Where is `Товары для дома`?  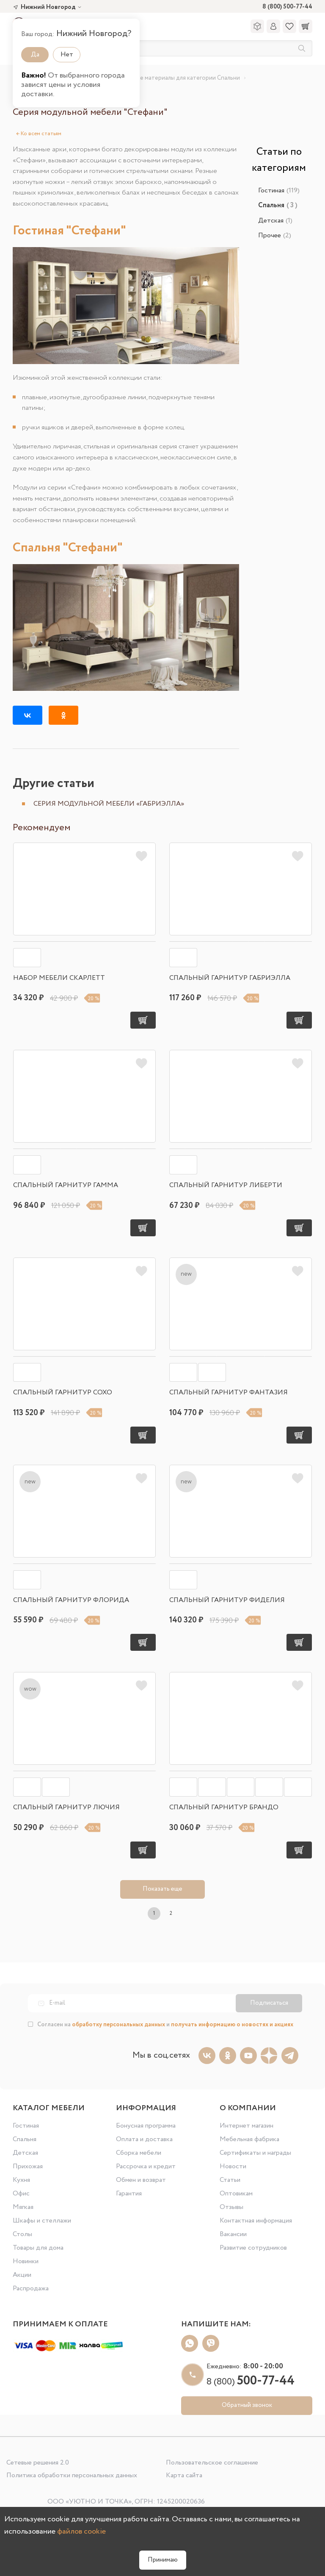
Товары для дома is located at coordinates (38, 2248).